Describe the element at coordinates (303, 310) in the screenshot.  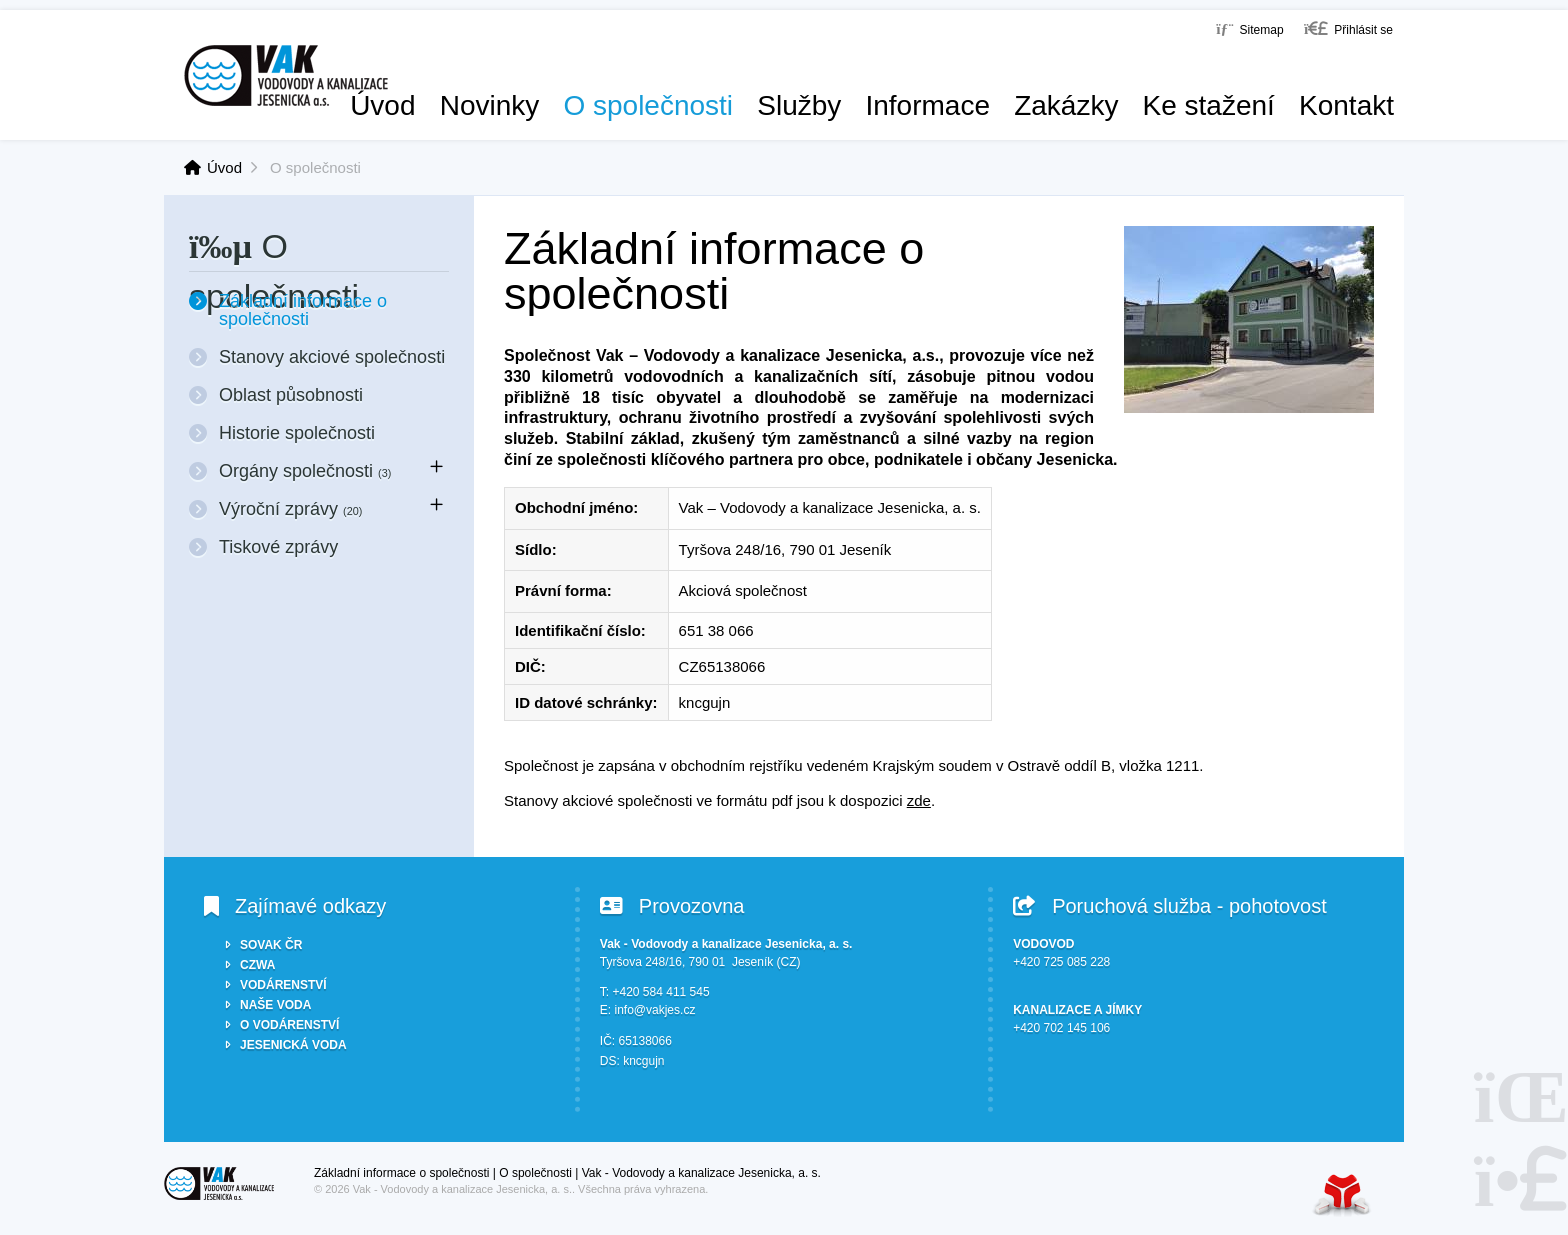
I see `Základní informace o společnosti` at that location.